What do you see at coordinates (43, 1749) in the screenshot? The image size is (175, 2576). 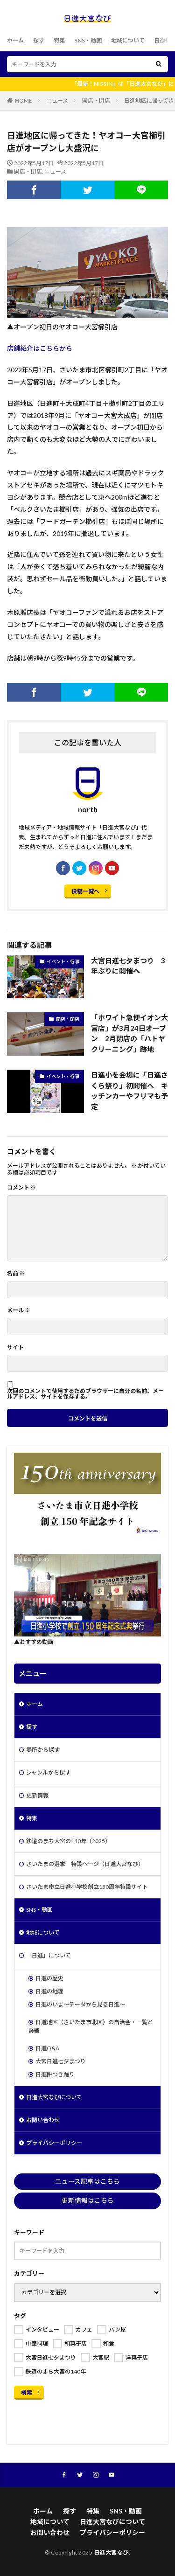 I see `場所から探す` at bounding box center [43, 1749].